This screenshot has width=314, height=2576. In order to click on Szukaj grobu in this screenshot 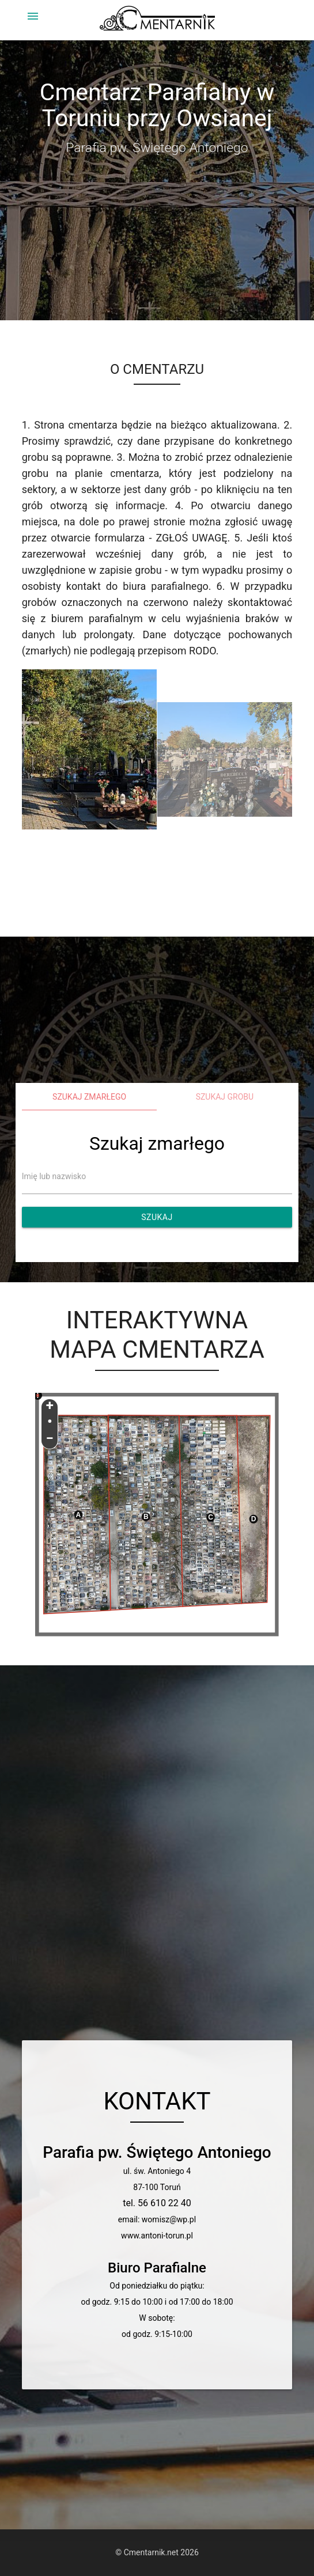, I will do `click(225, 1096)`.